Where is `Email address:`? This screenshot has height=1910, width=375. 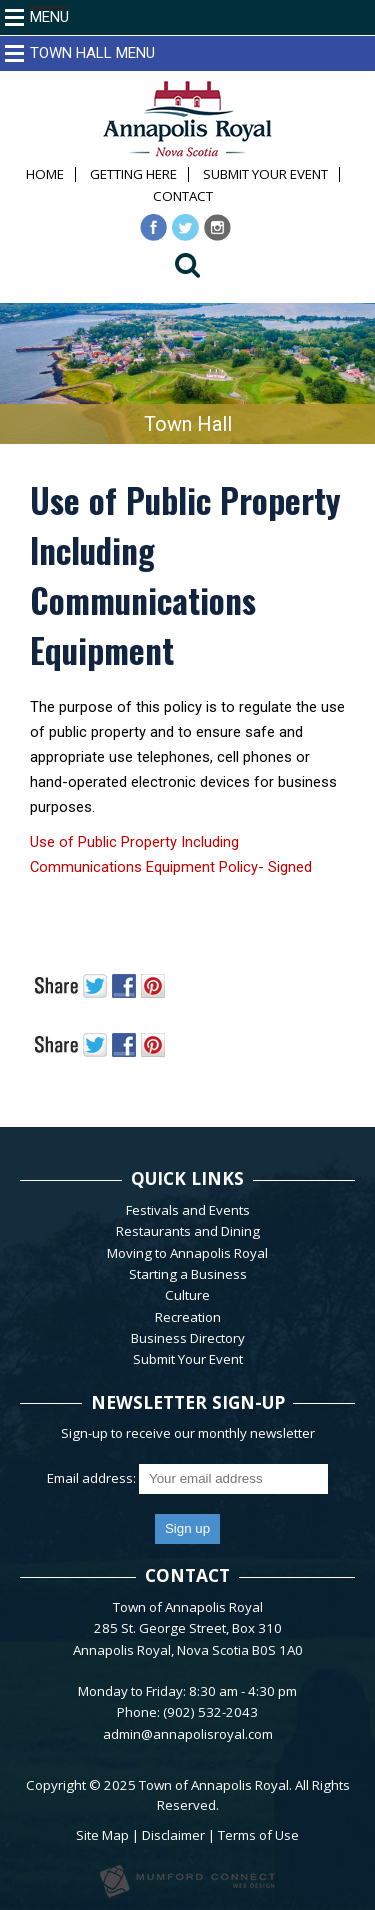
Email address: is located at coordinates (93, 1478).